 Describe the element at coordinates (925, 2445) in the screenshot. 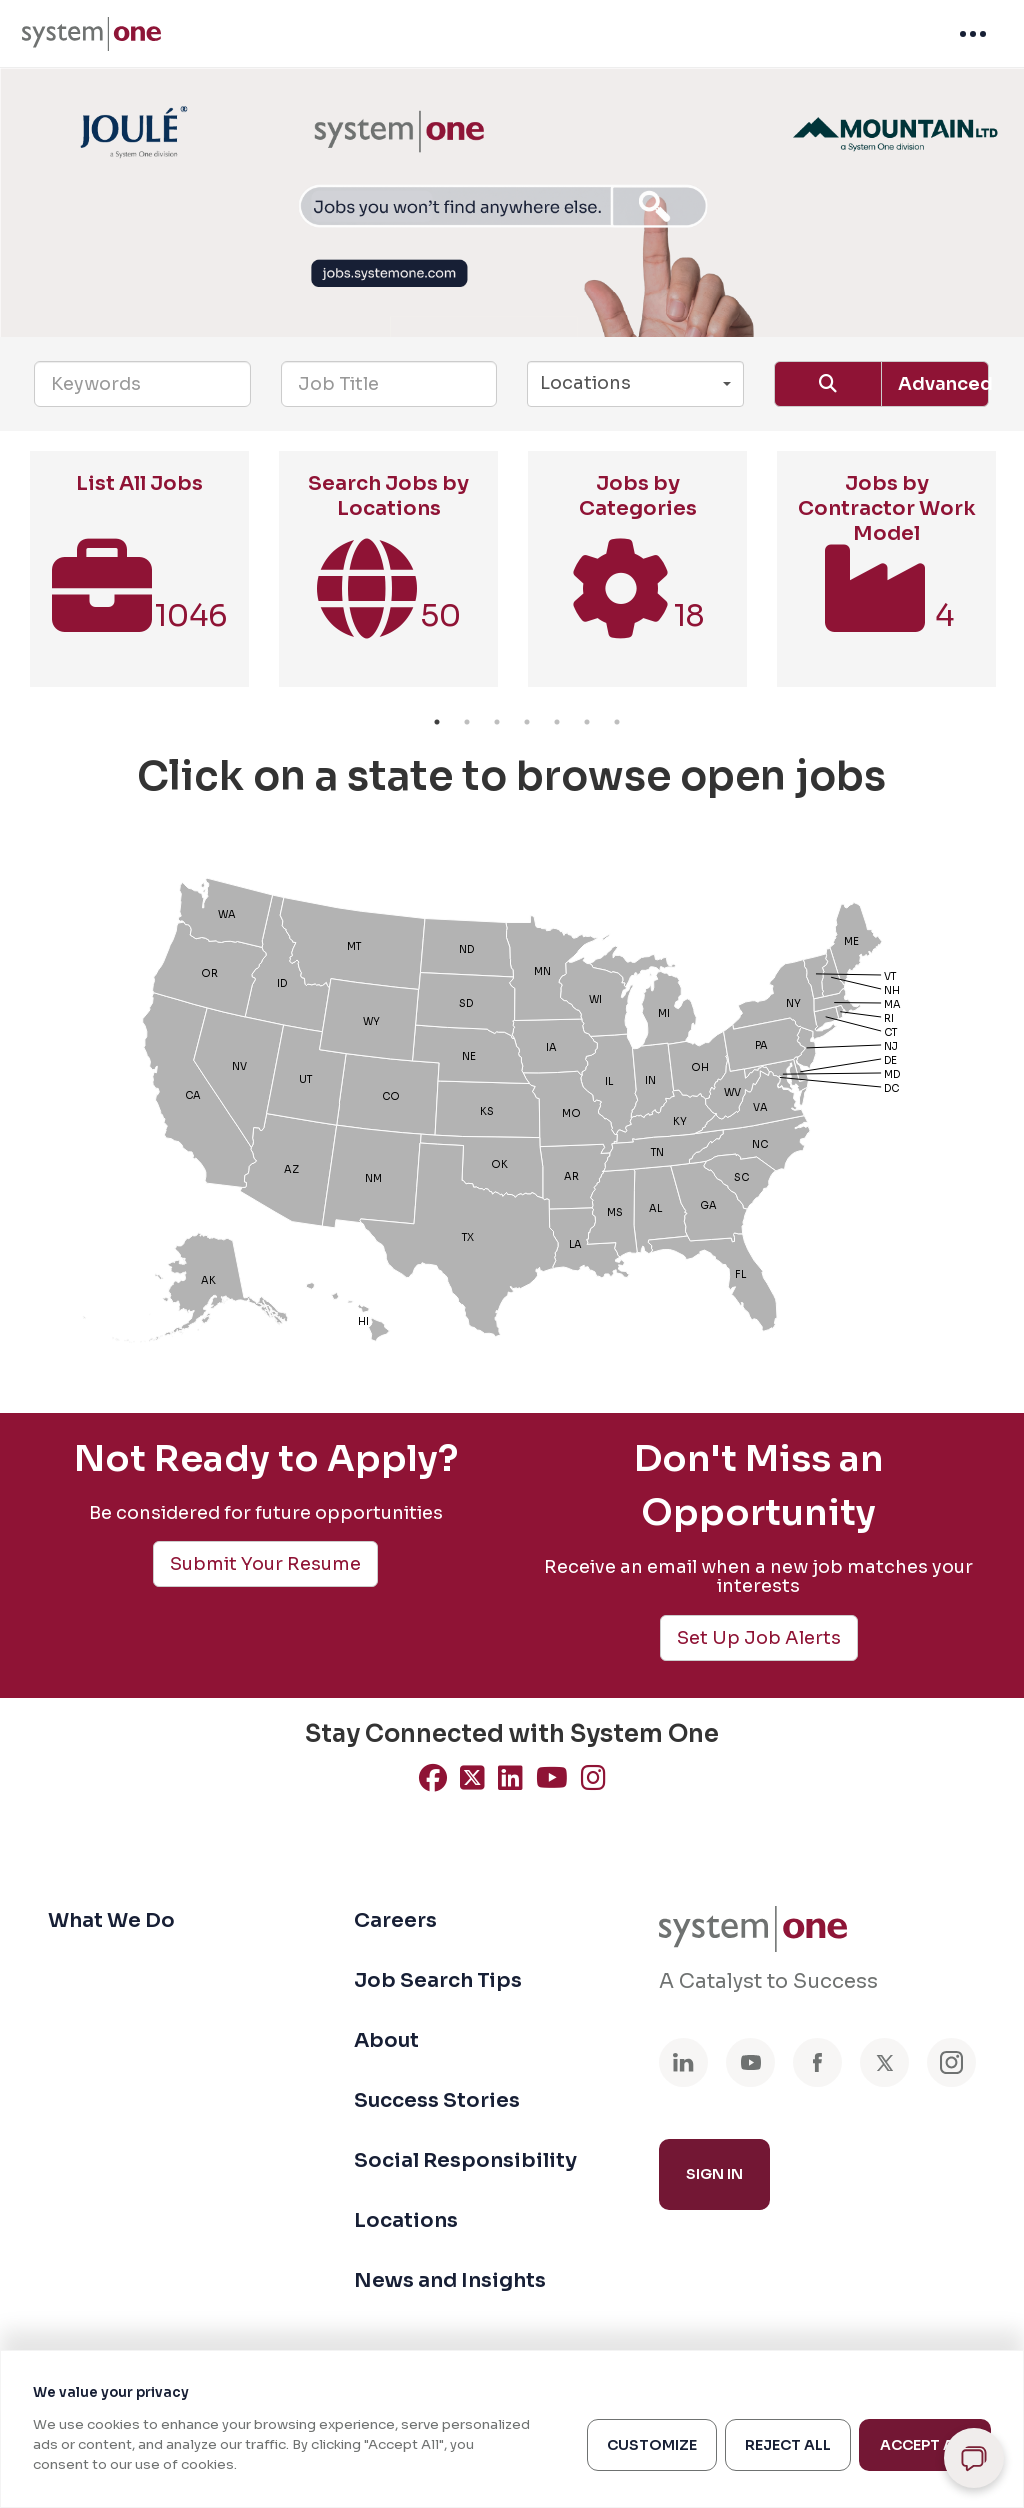

I see `Accept All` at that location.